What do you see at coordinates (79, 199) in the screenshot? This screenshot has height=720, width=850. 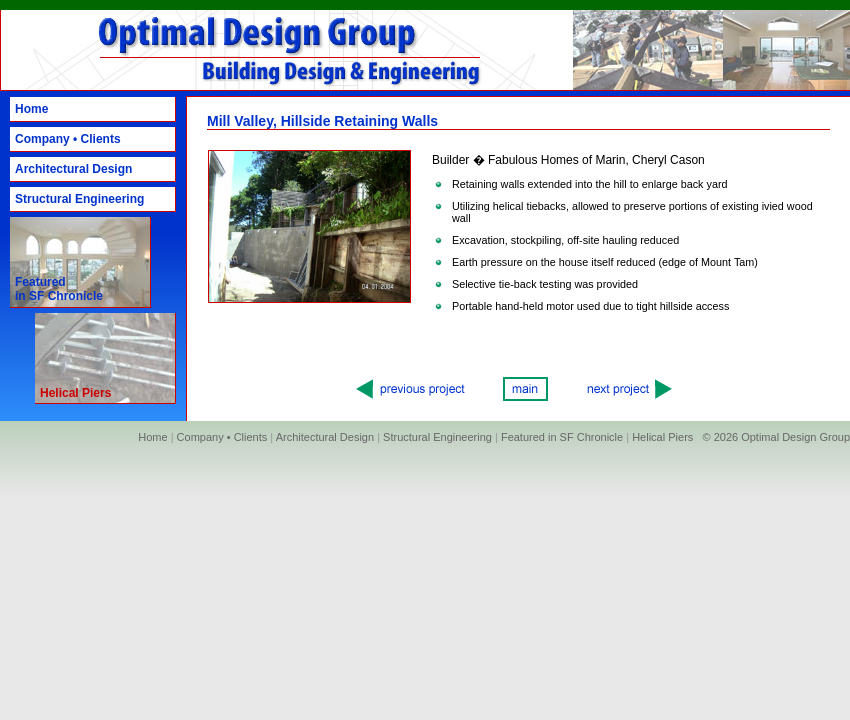 I see `Structural Engineering` at bounding box center [79, 199].